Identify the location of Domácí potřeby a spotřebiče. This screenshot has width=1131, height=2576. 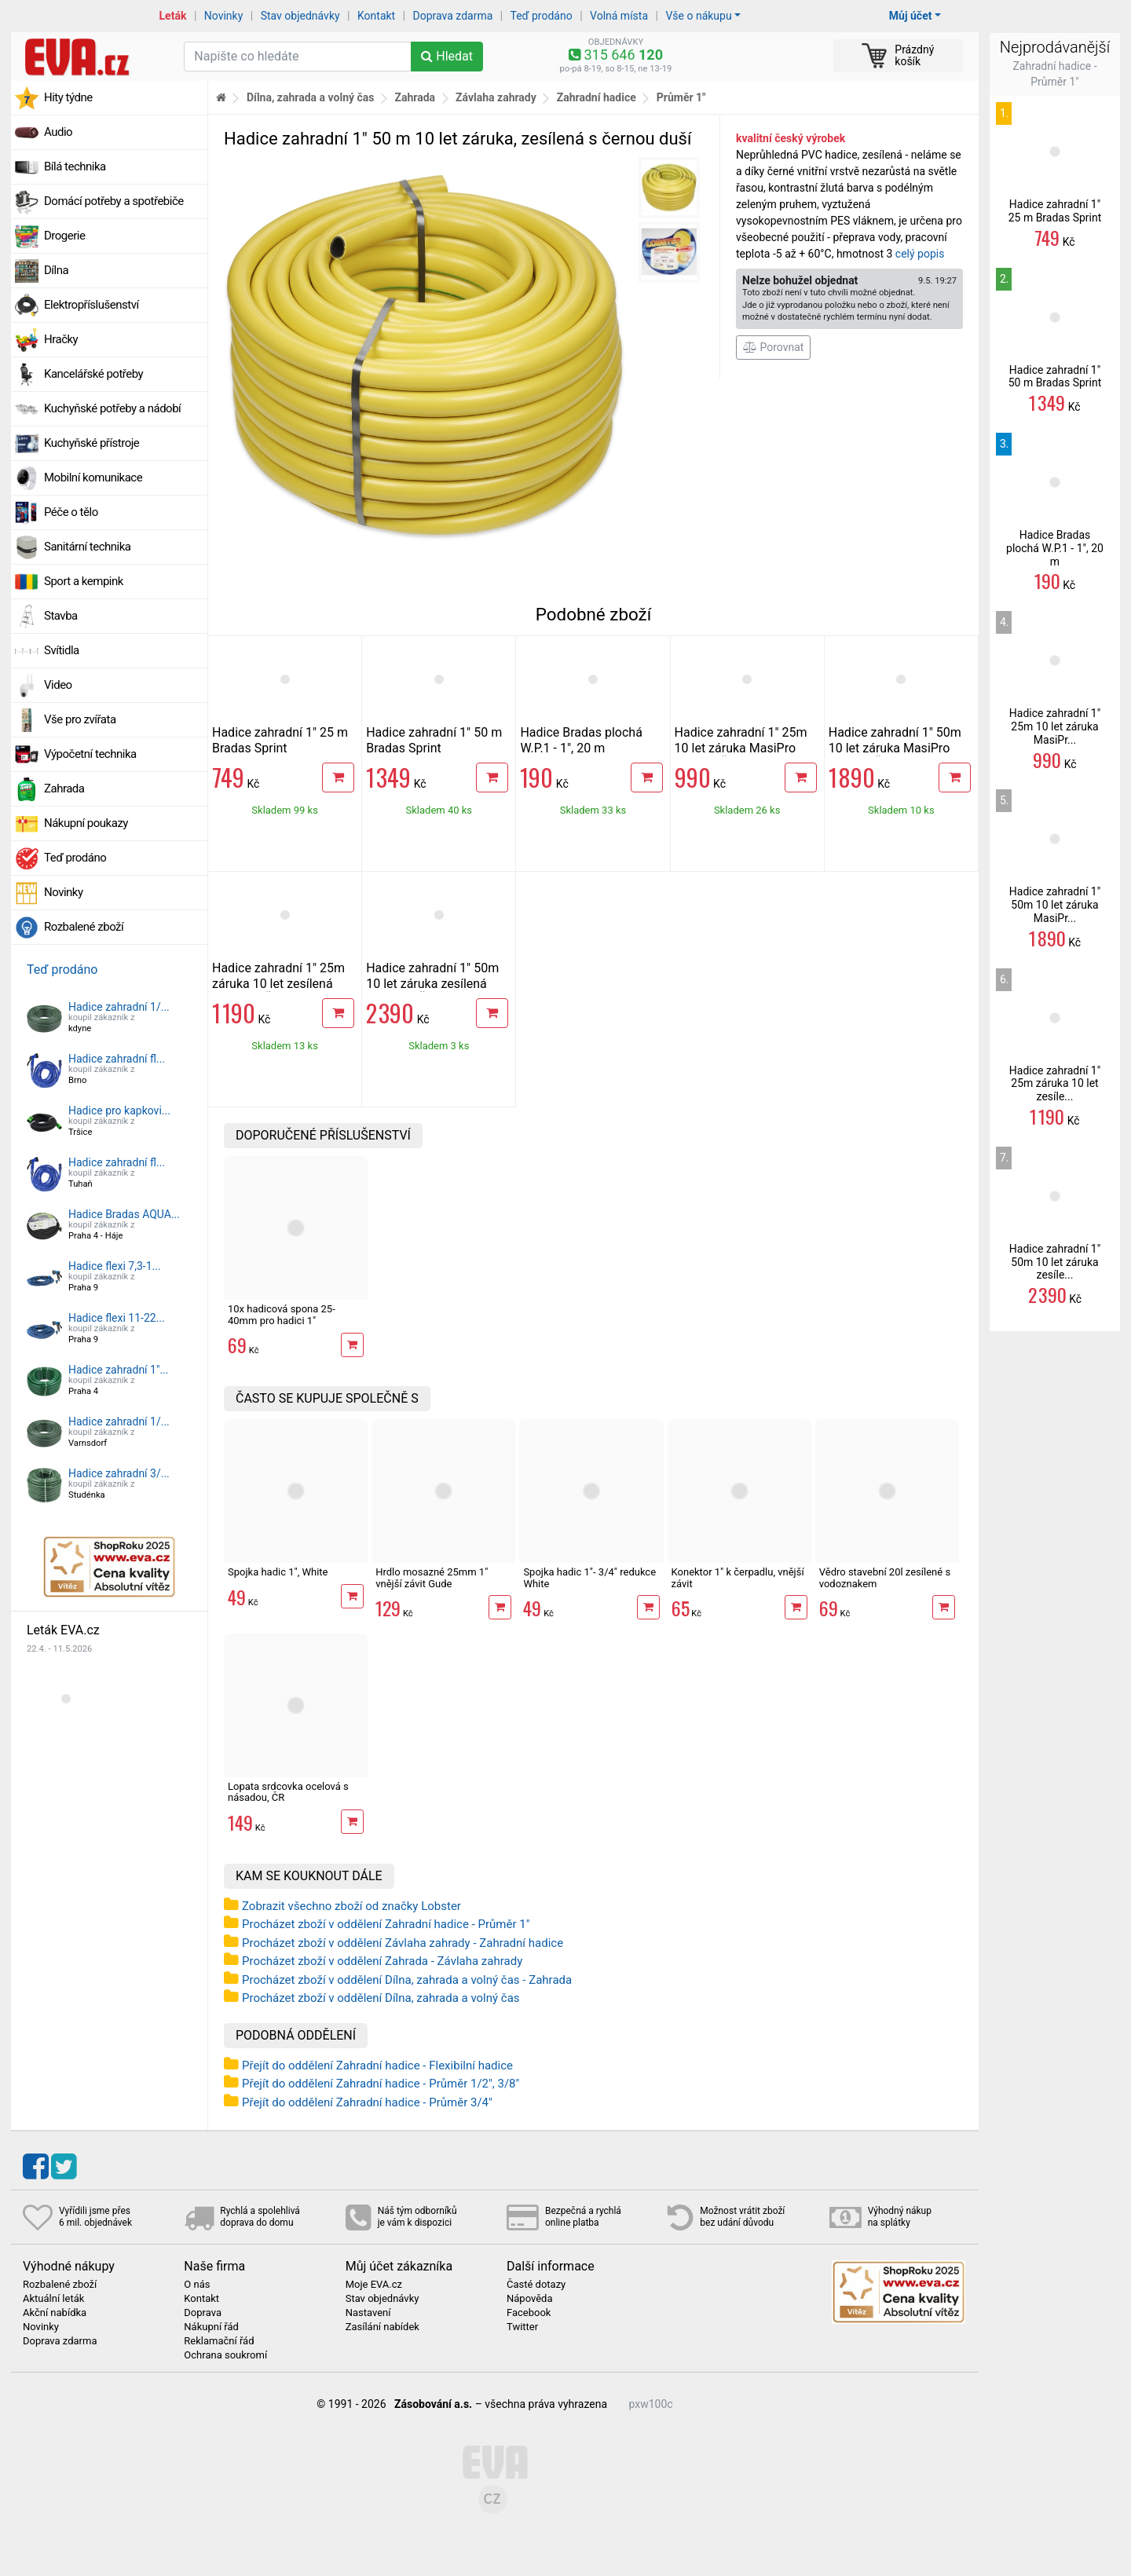
(114, 201).